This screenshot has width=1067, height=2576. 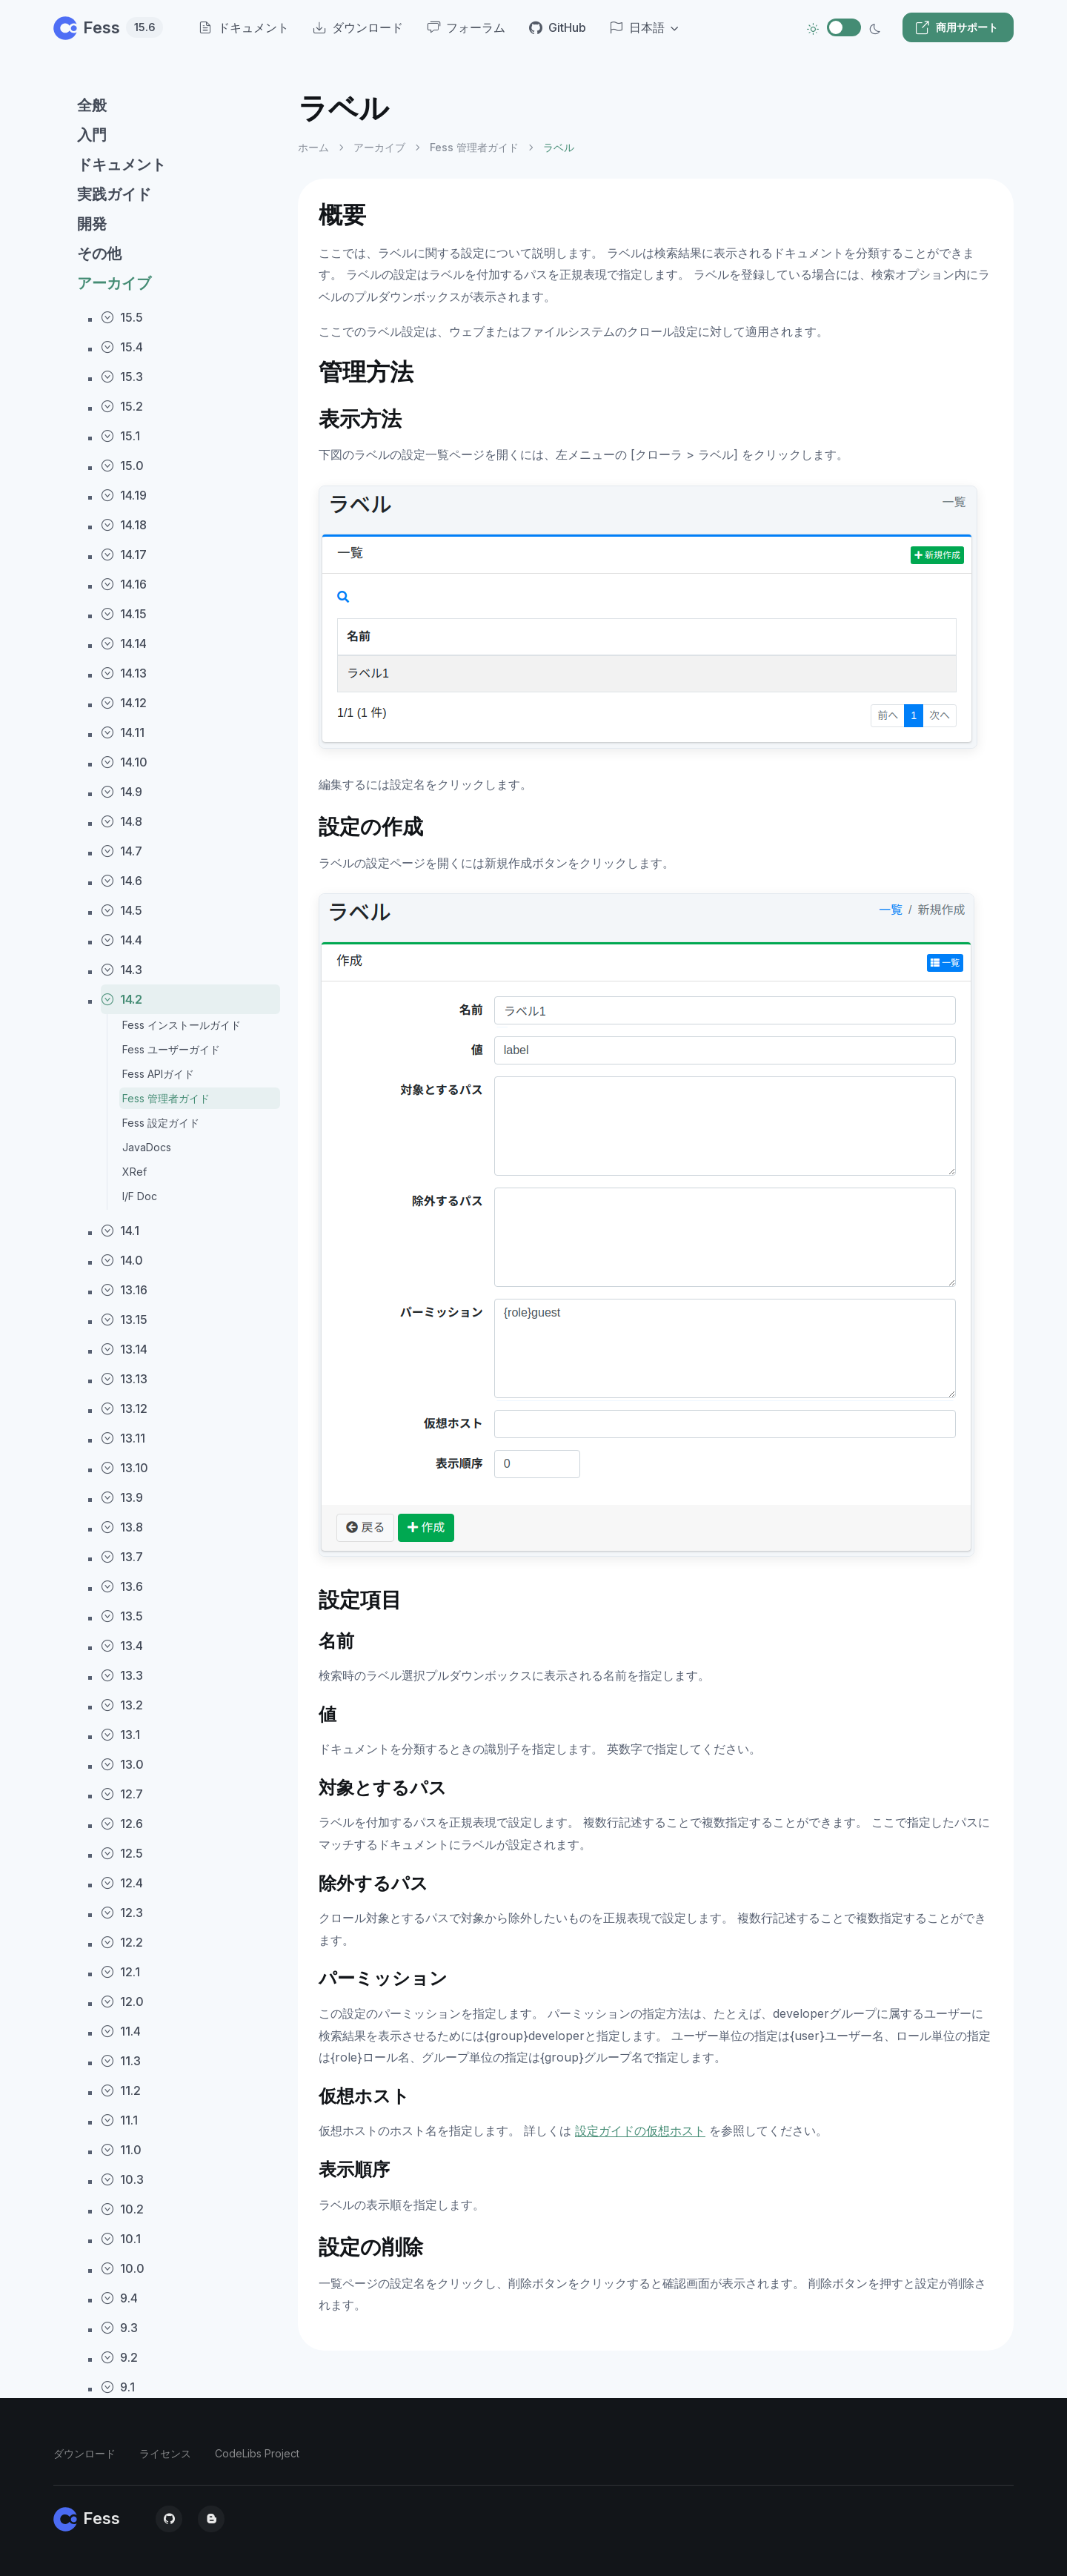 What do you see at coordinates (139, 1196) in the screenshot?
I see `I/F Doc` at bounding box center [139, 1196].